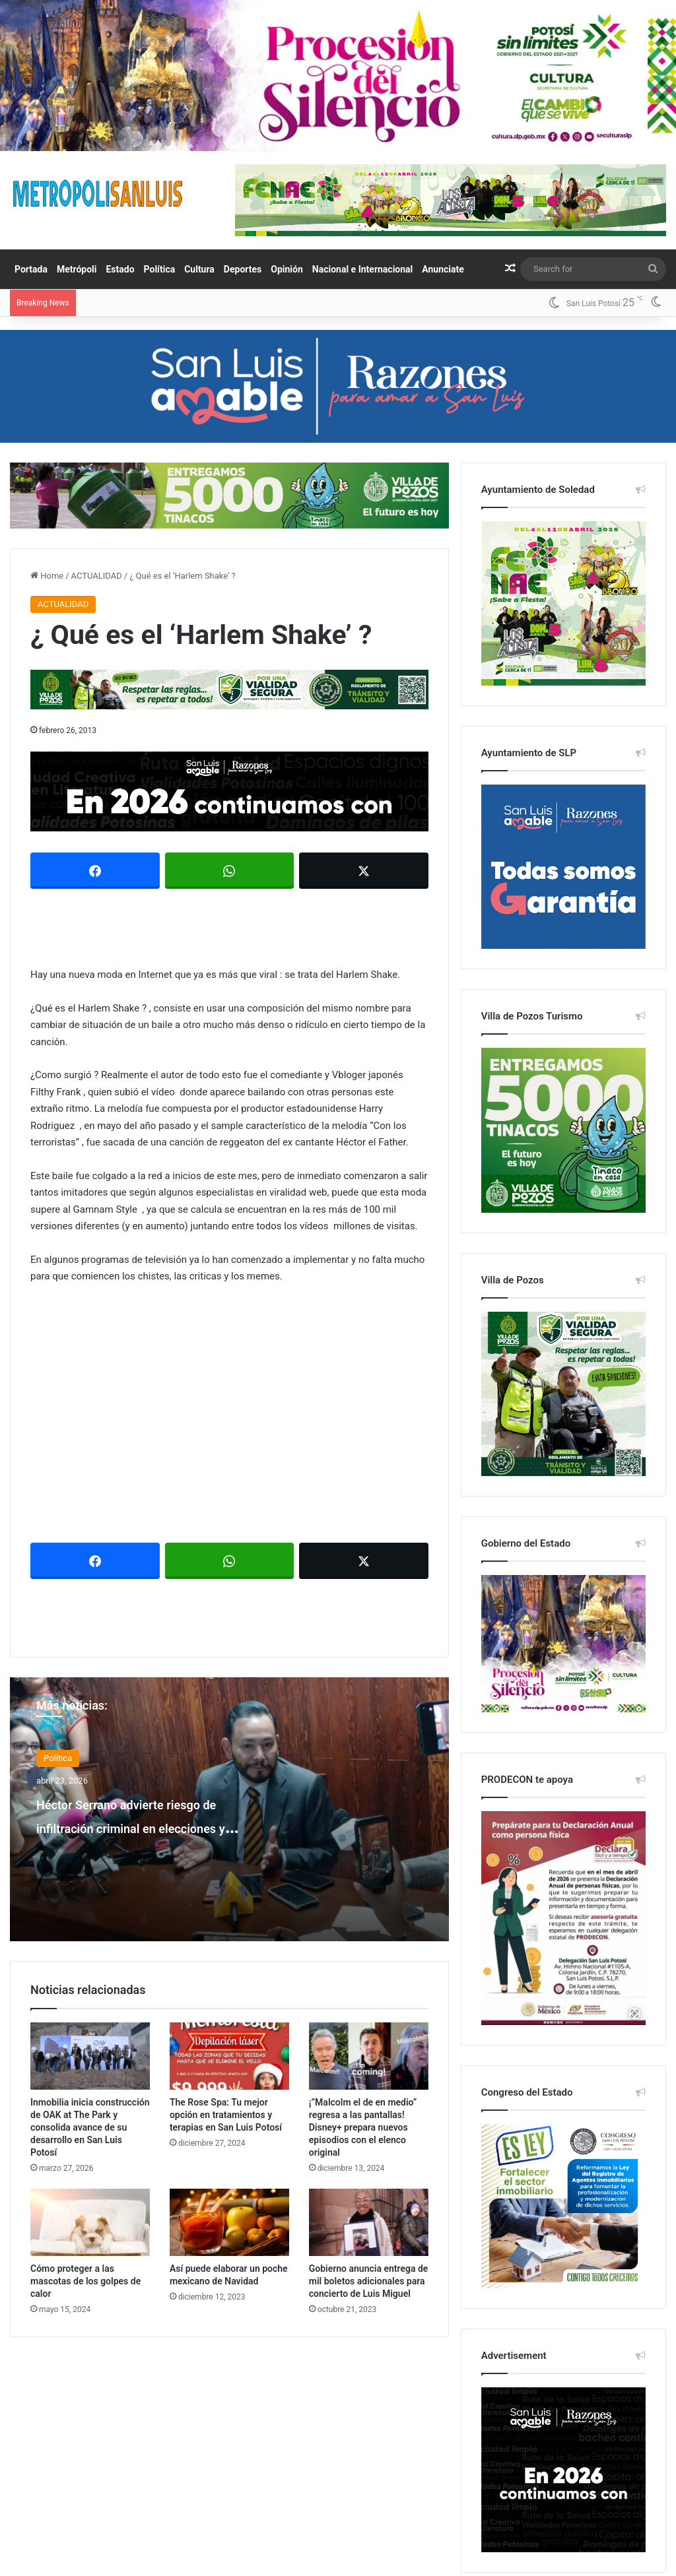 The height and width of the screenshot is (2576, 676). I want to click on Home, so click(46, 576).